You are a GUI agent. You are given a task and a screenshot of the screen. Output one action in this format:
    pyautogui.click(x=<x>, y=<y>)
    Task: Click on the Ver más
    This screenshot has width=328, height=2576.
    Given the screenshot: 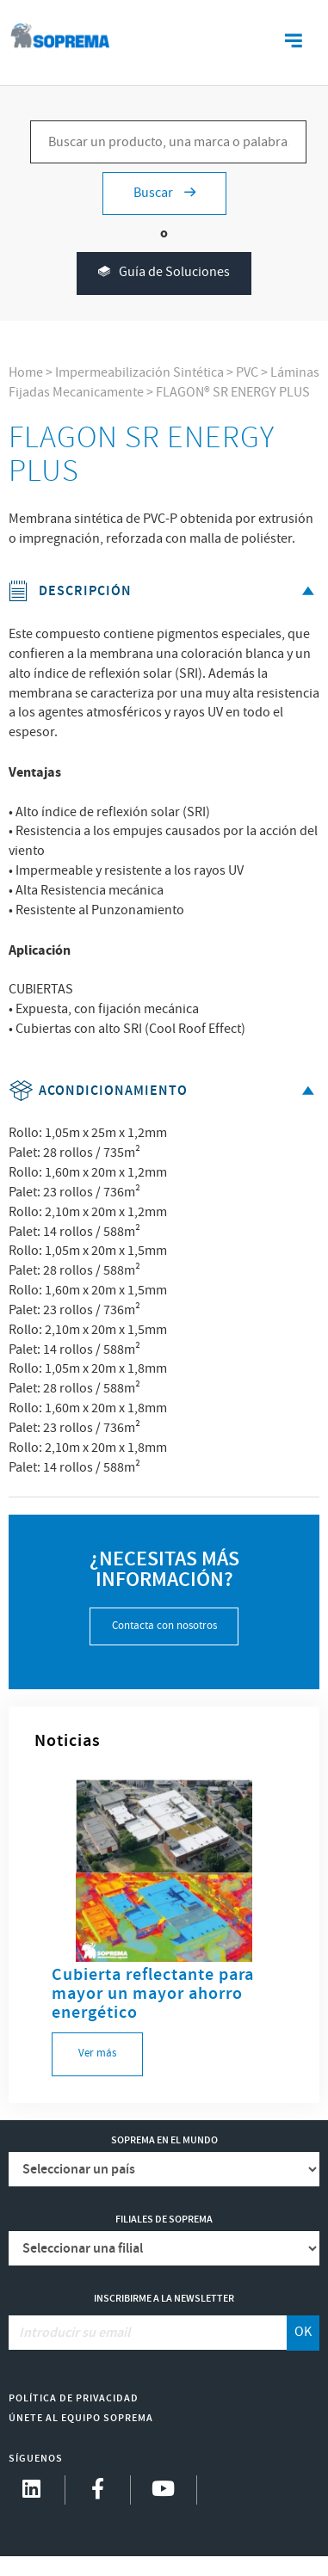 What is the action you would take?
    pyautogui.click(x=97, y=2053)
    